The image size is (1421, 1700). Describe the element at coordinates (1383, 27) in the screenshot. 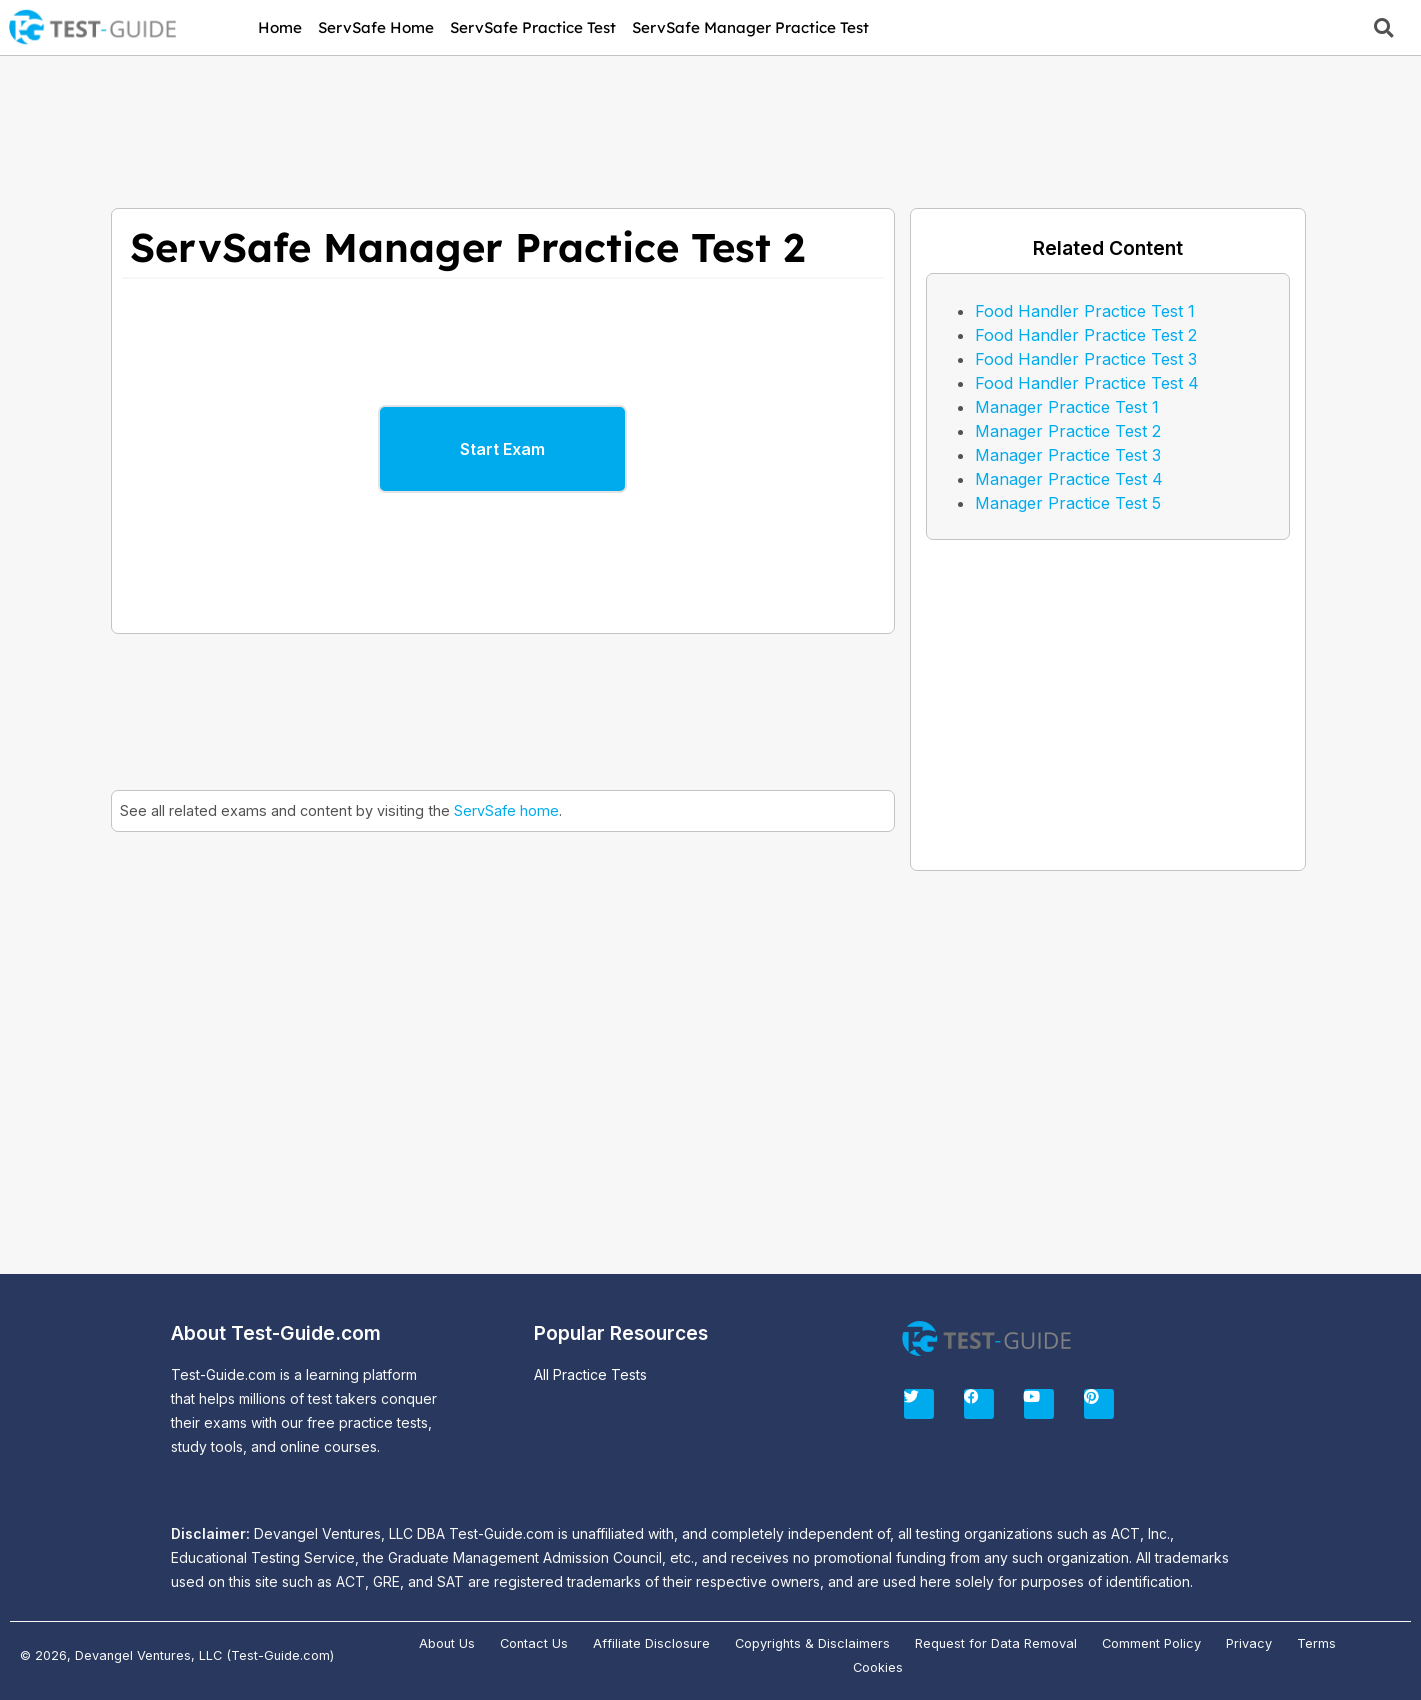

I see `[button]` at that location.